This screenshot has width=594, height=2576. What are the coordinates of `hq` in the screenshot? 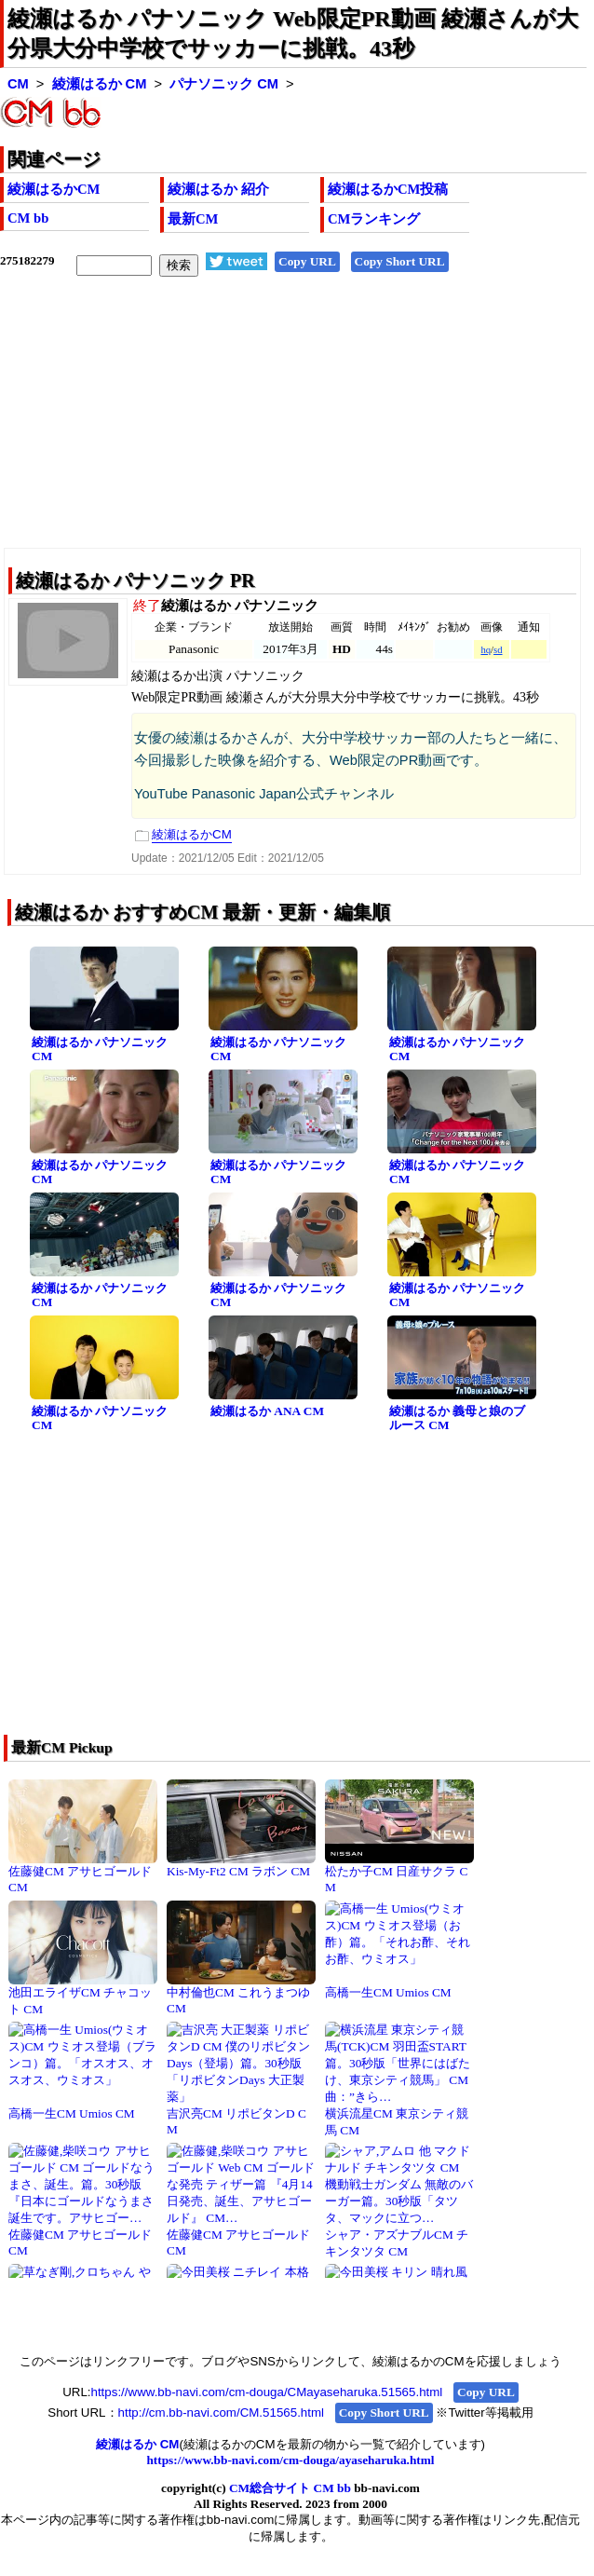 It's located at (485, 650).